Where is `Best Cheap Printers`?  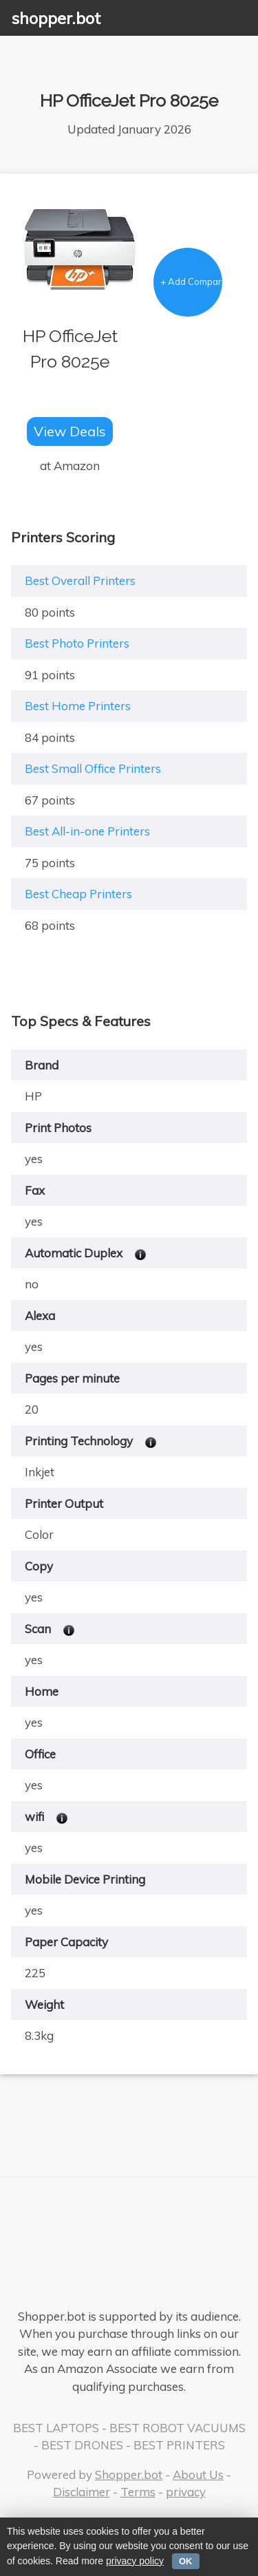 Best Cheap Printers is located at coordinates (78, 893).